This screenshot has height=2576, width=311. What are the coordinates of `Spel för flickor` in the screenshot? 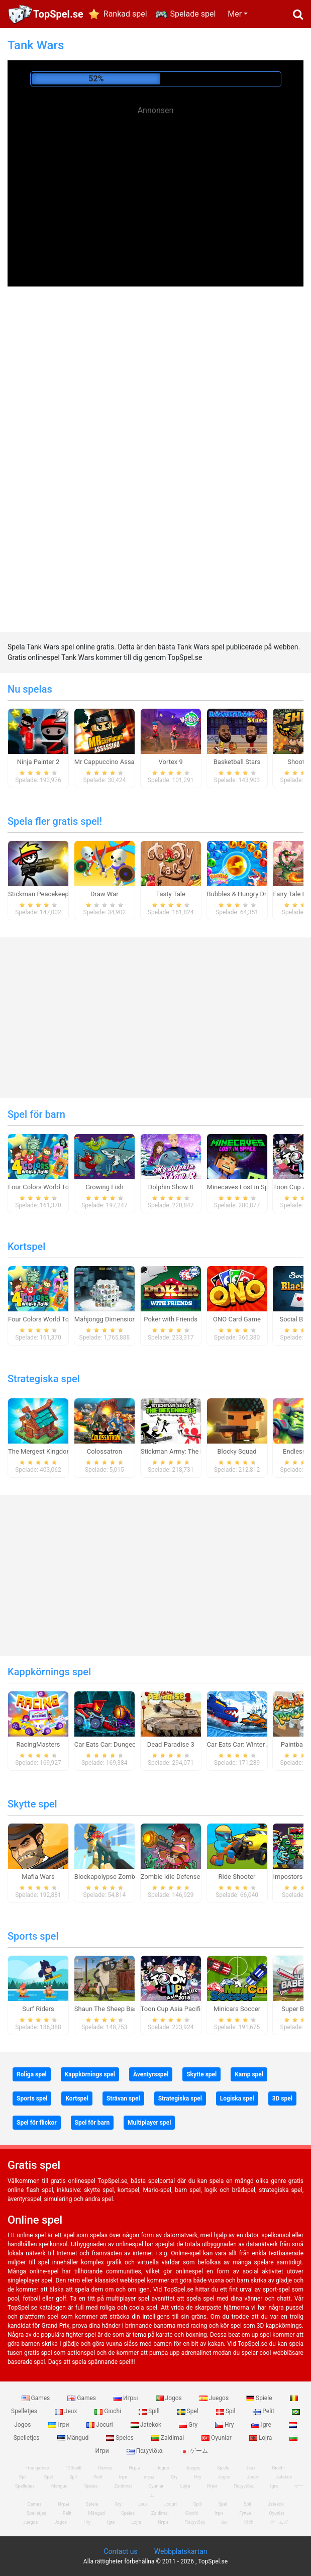 It's located at (37, 2122).